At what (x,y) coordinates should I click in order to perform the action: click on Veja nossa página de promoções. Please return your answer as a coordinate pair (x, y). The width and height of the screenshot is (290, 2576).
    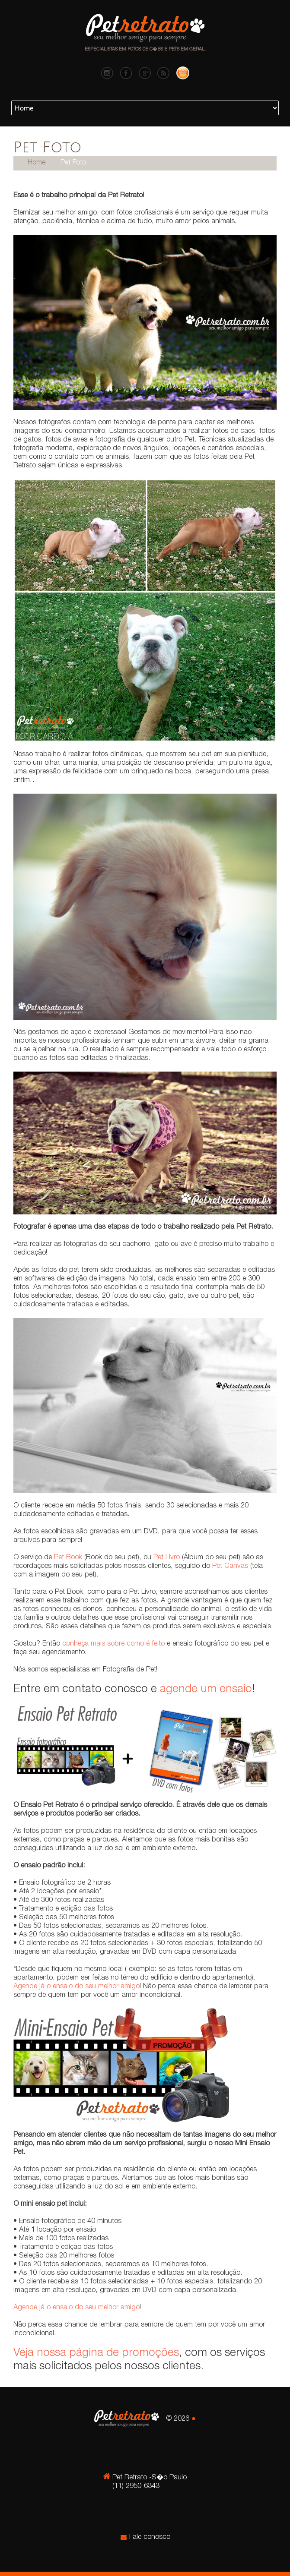
    Looking at the image, I should click on (96, 2353).